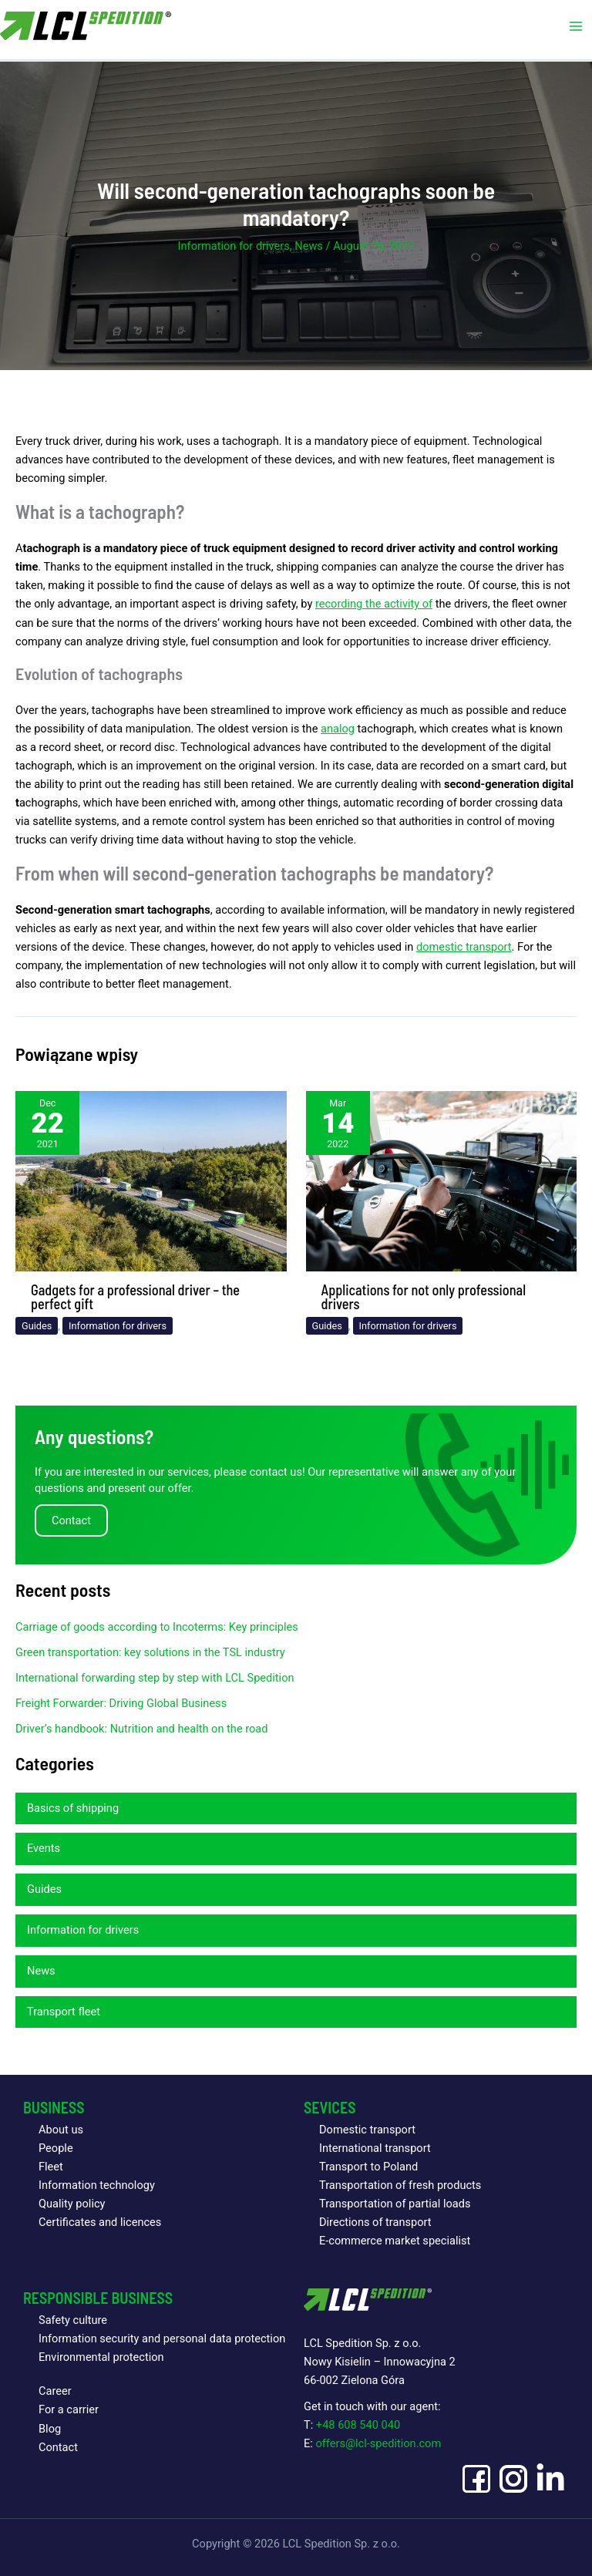  Describe the element at coordinates (394, 2204) in the screenshot. I see `Transportation of partial loads` at that location.